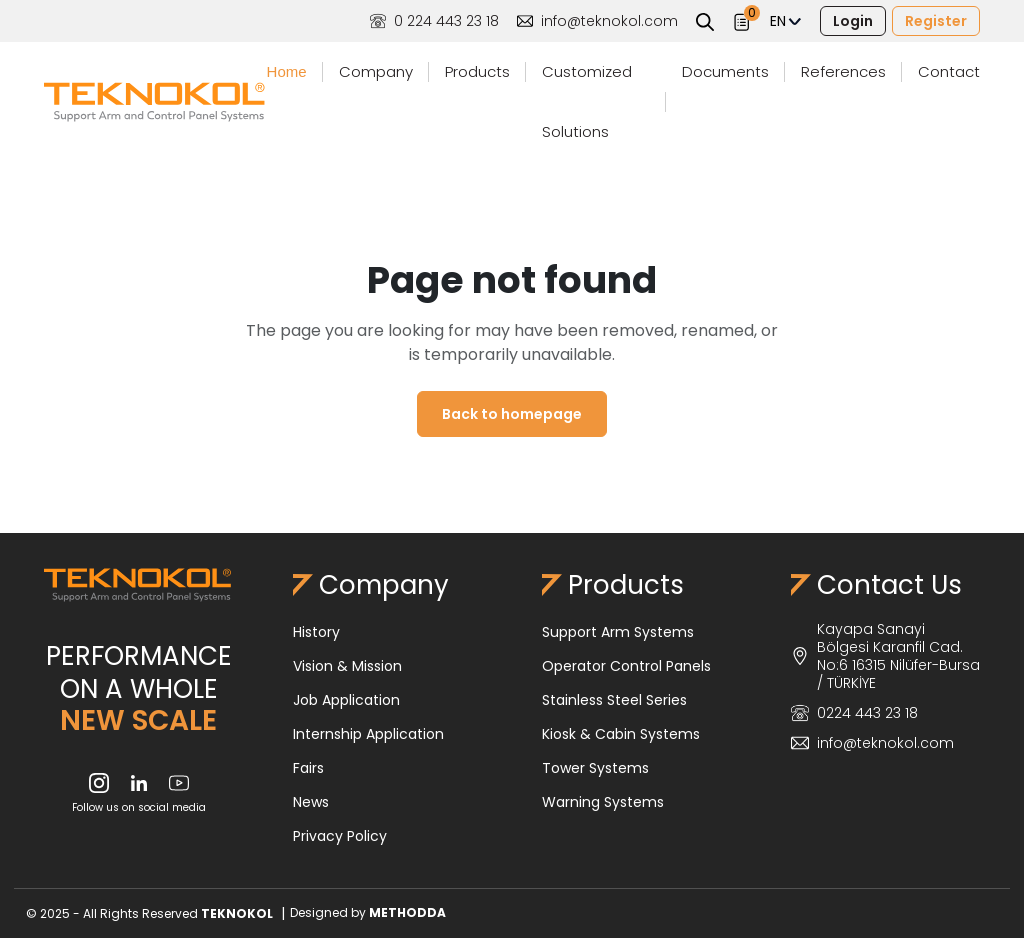 Image resolution: width=1024 pixels, height=938 pixels. Describe the element at coordinates (595, 768) in the screenshot. I see `Tower Systems` at that location.